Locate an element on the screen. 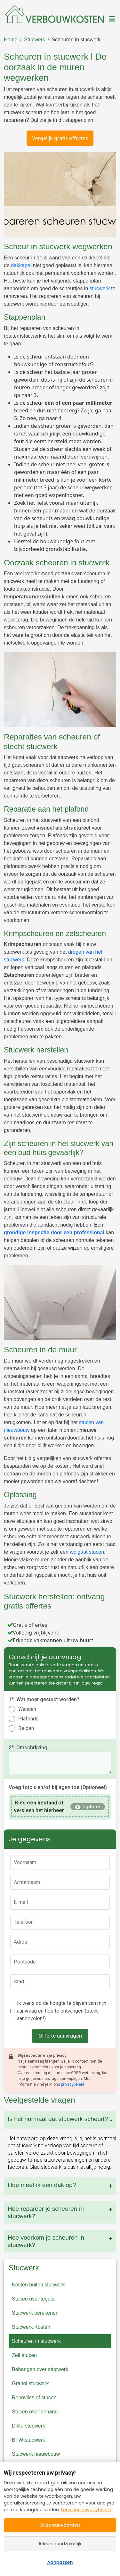 Image resolution: width=120 pixels, height=2576 pixels. Stucen over behang is located at coordinates (35, 2411).